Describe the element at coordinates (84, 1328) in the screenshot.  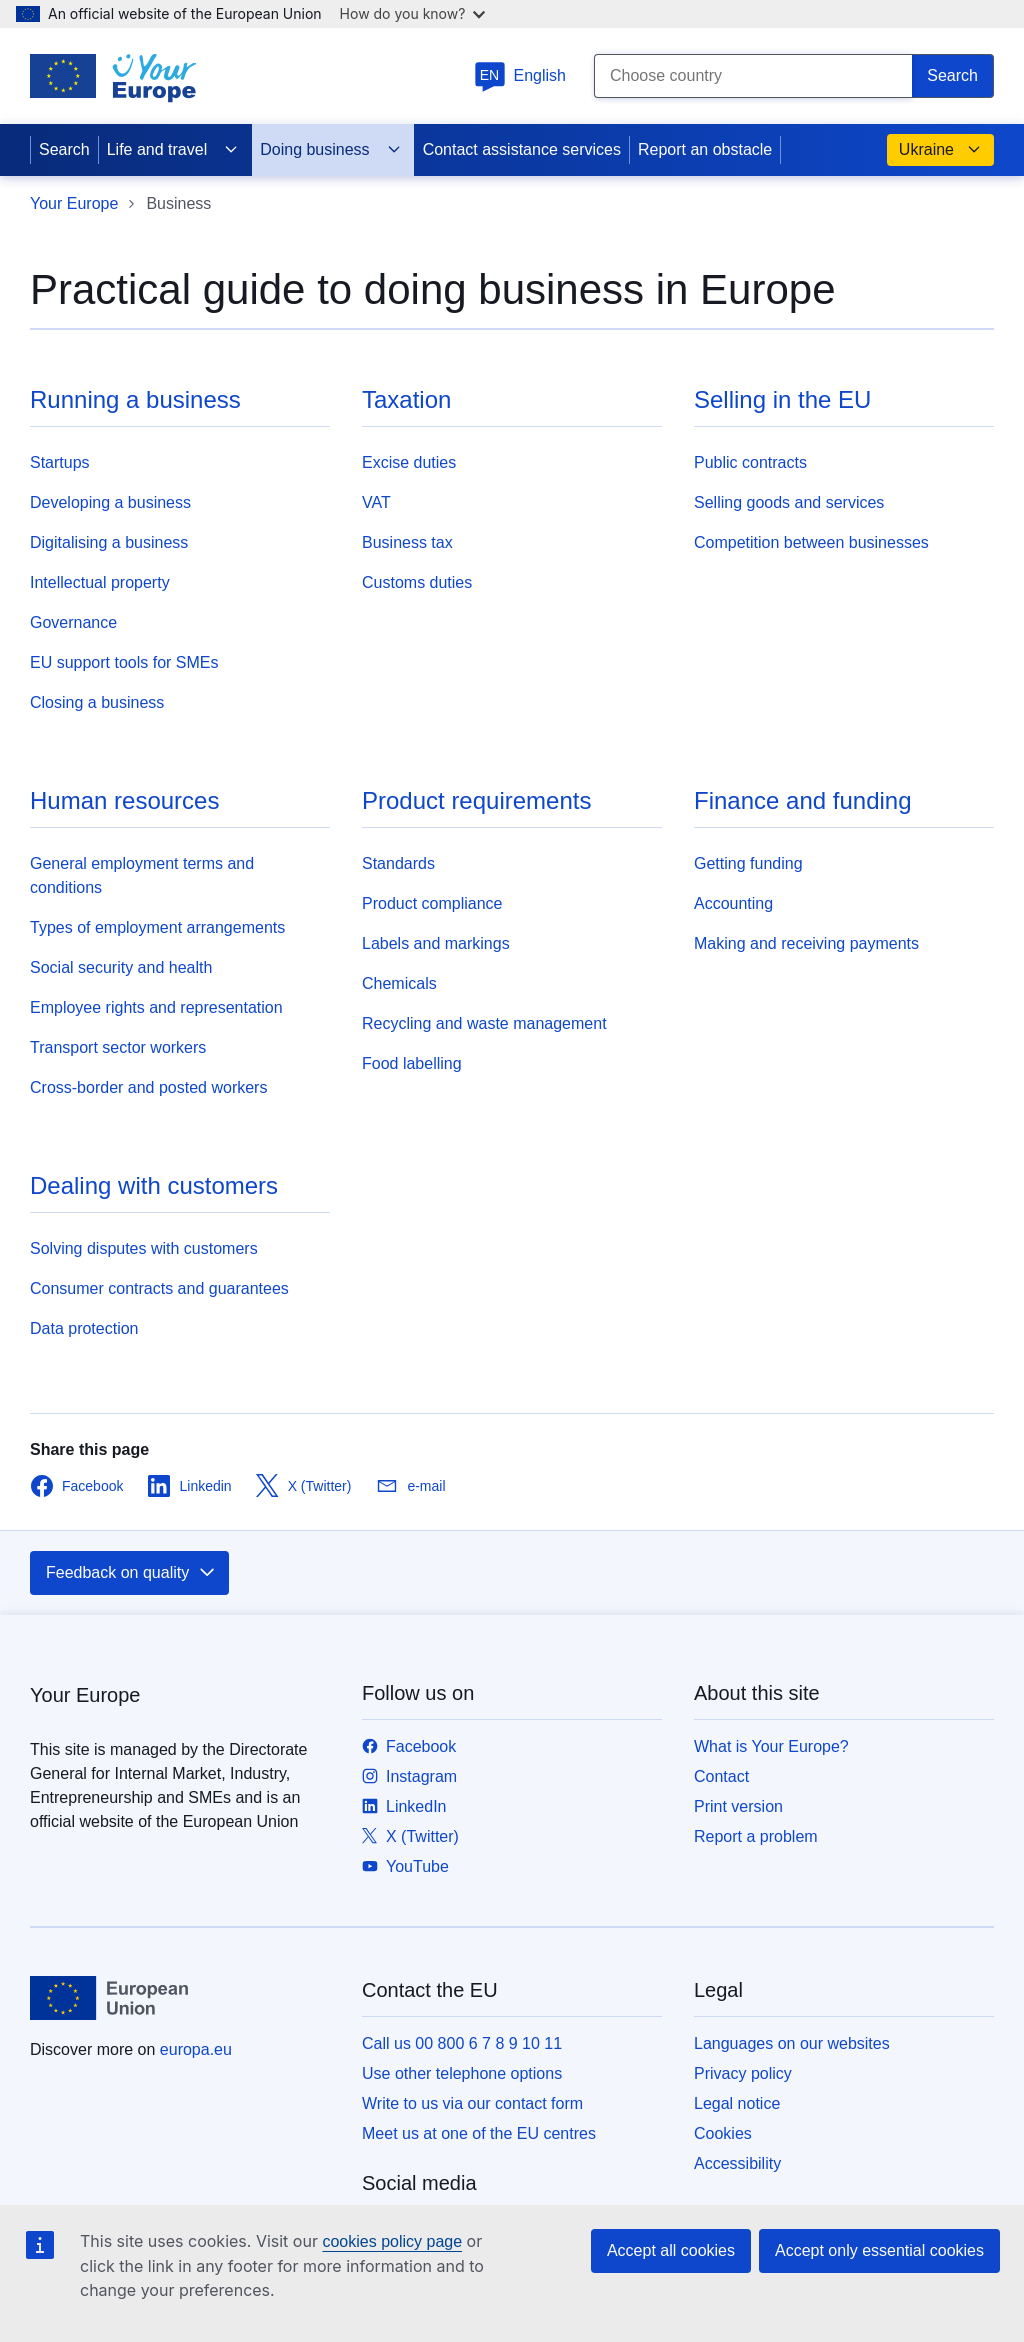
I see `Data protection` at that location.